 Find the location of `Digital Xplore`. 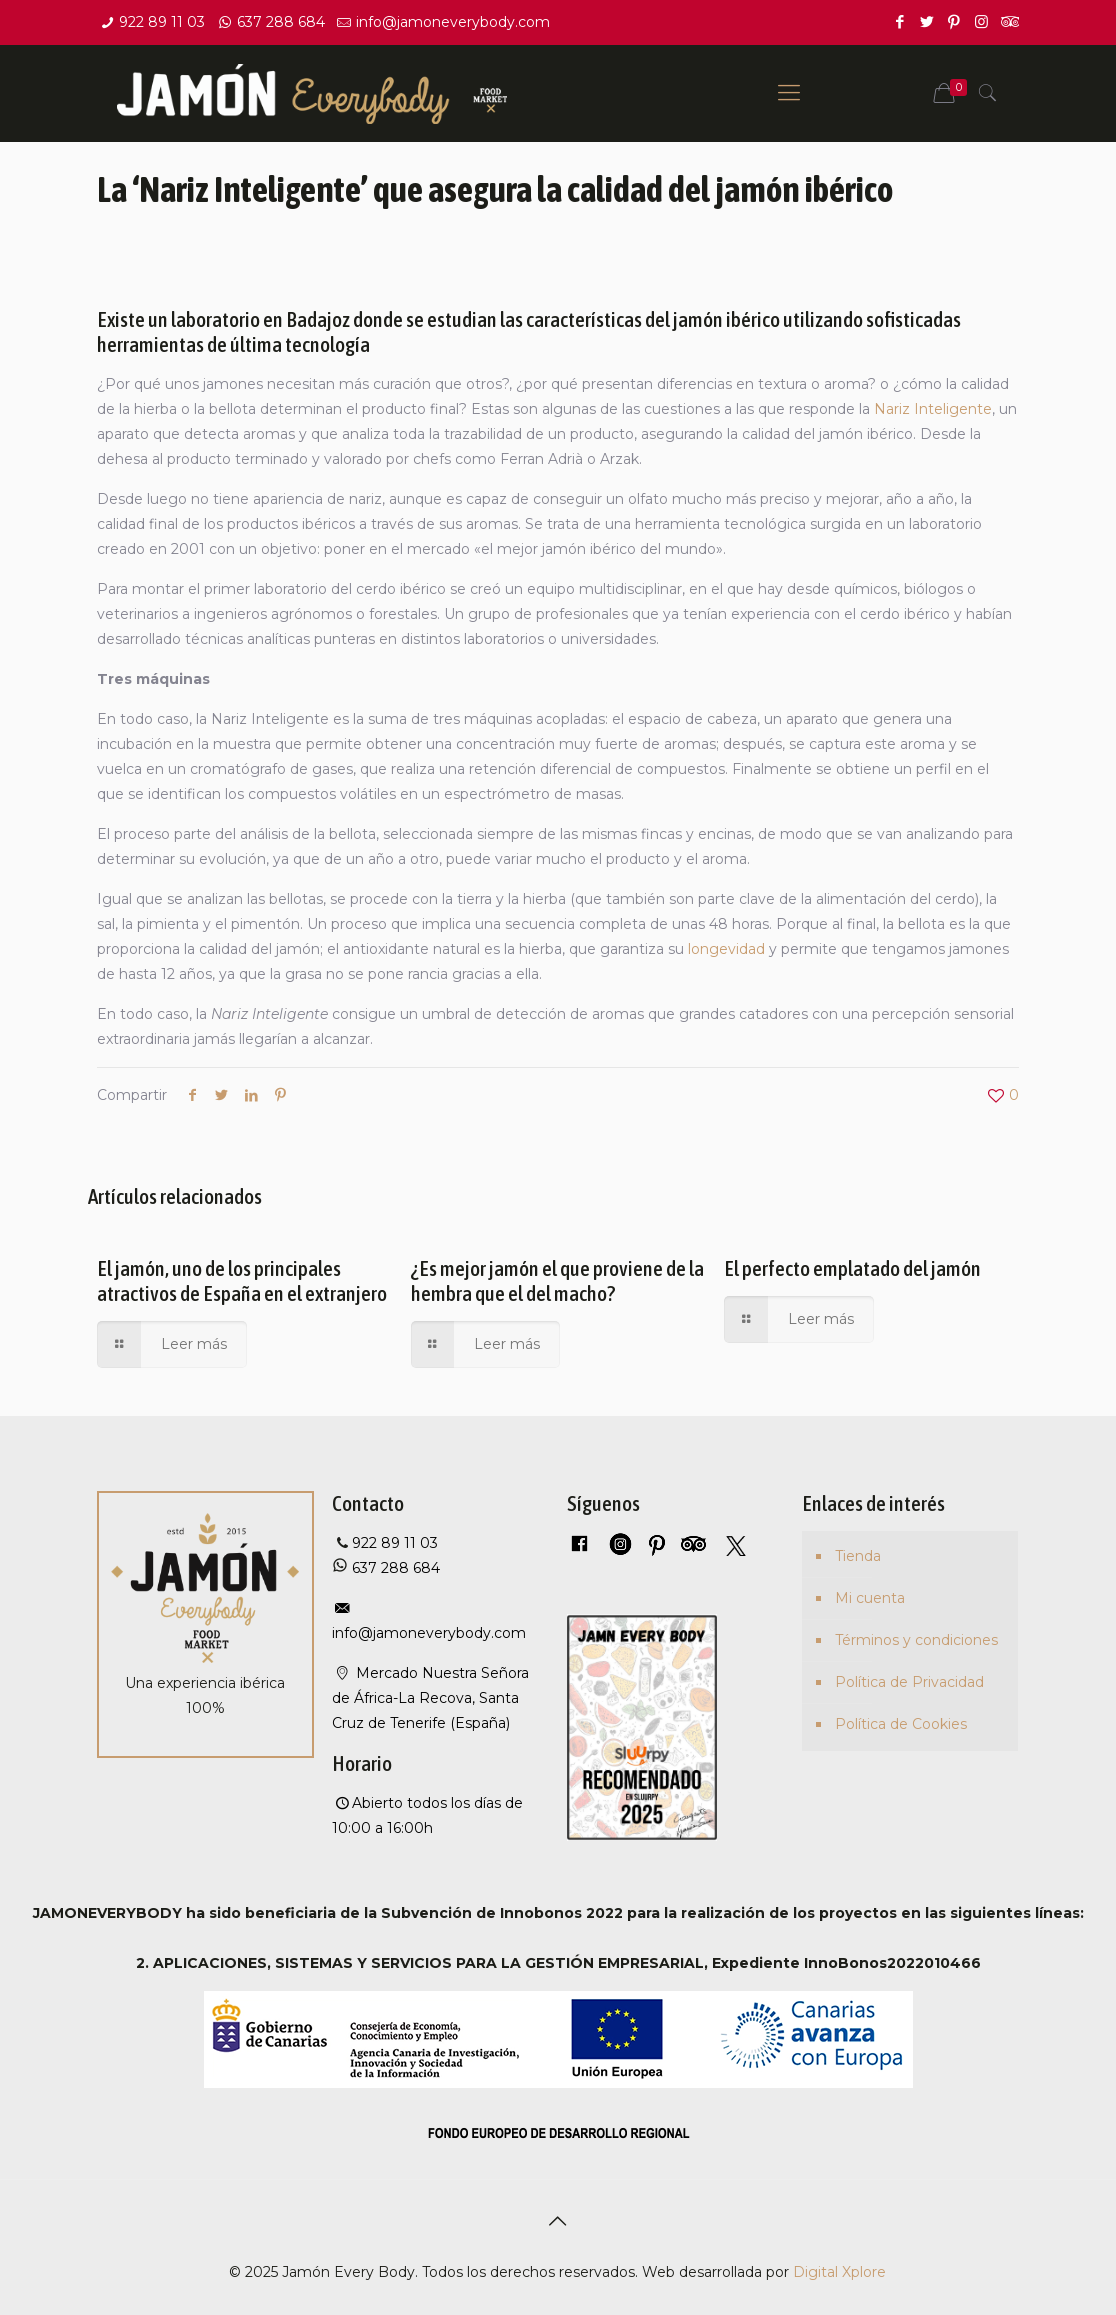

Digital Xplore is located at coordinates (839, 2272).